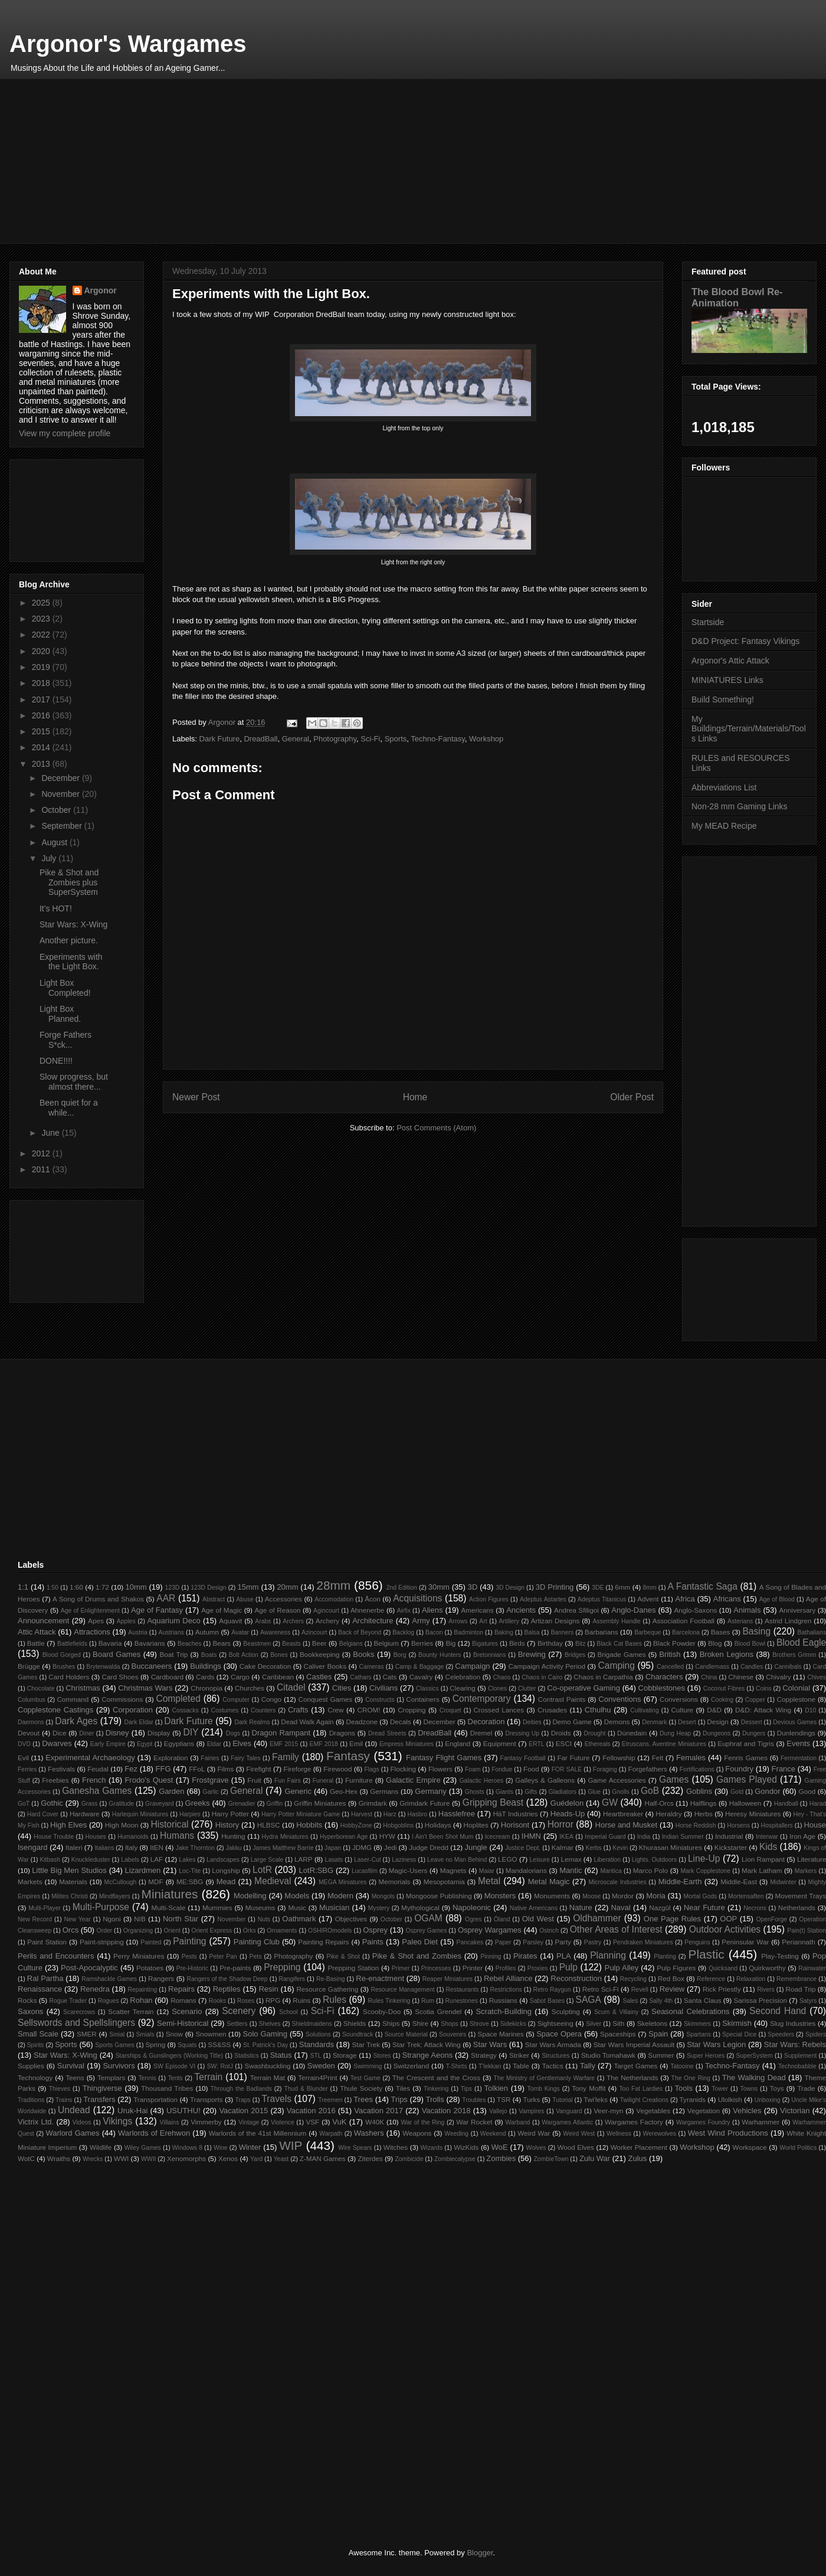 The height and width of the screenshot is (2576, 826). What do you see at coordinates (493, 2133) in the screenshot?
I see `Weekend` at bounding box center [493, 2133].